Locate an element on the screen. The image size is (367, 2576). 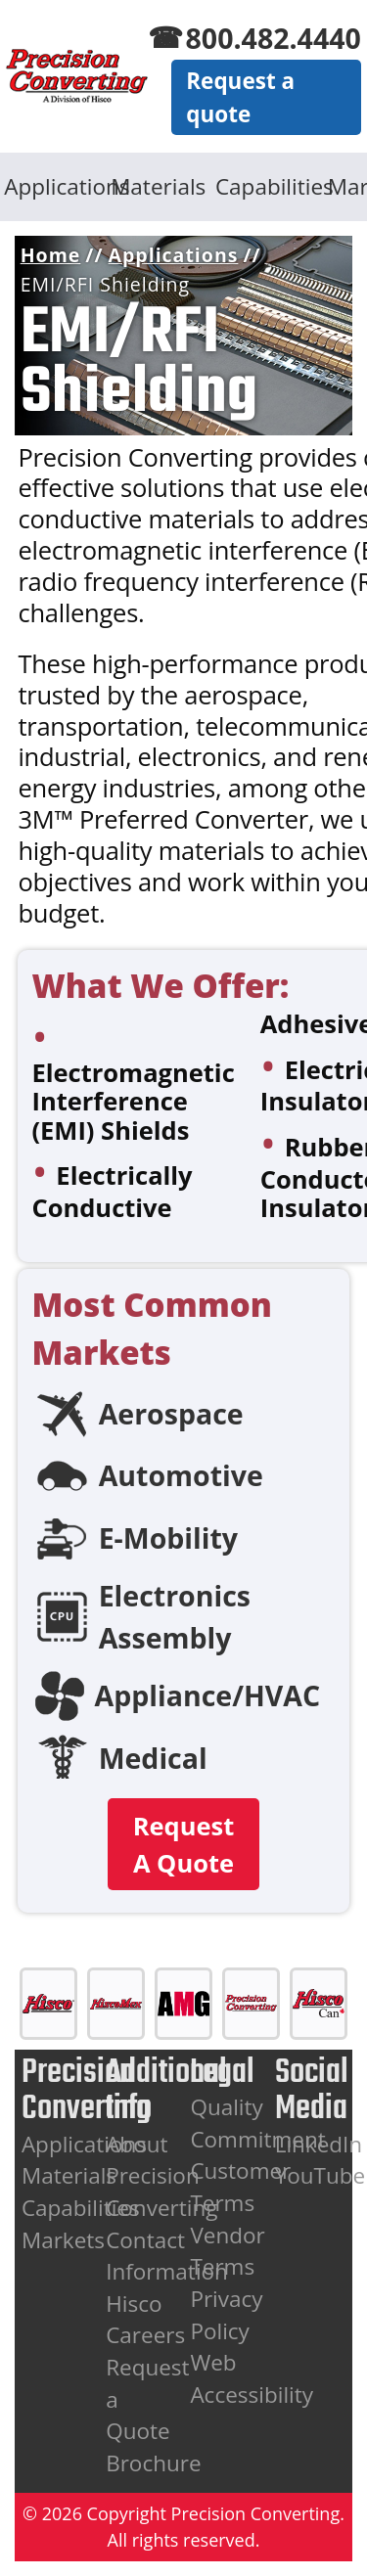
Appliance/HVAC is located at coordinates (208, 1695).